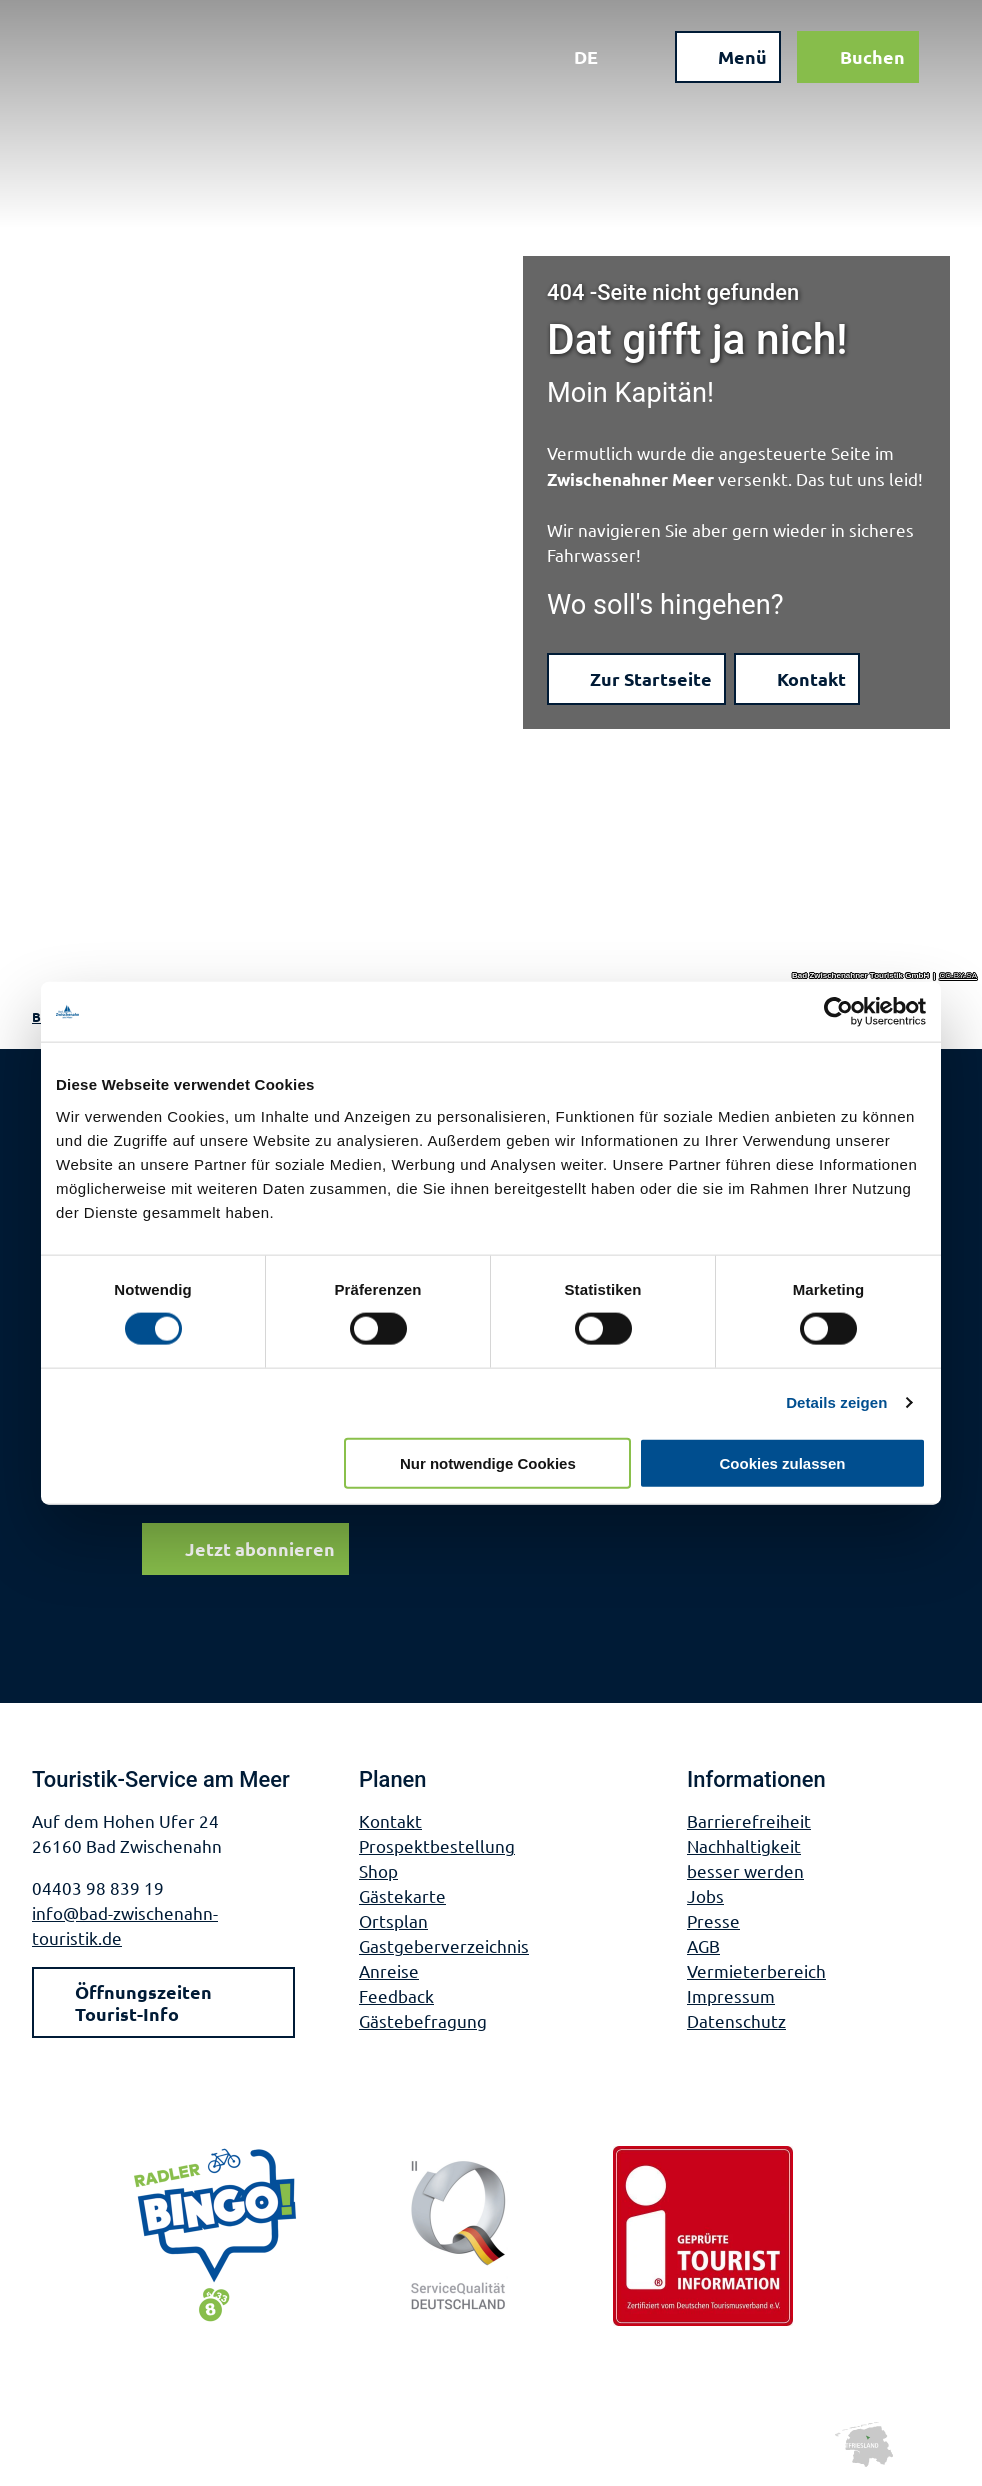  I want to click on Kontakt, so click(390, 1820).